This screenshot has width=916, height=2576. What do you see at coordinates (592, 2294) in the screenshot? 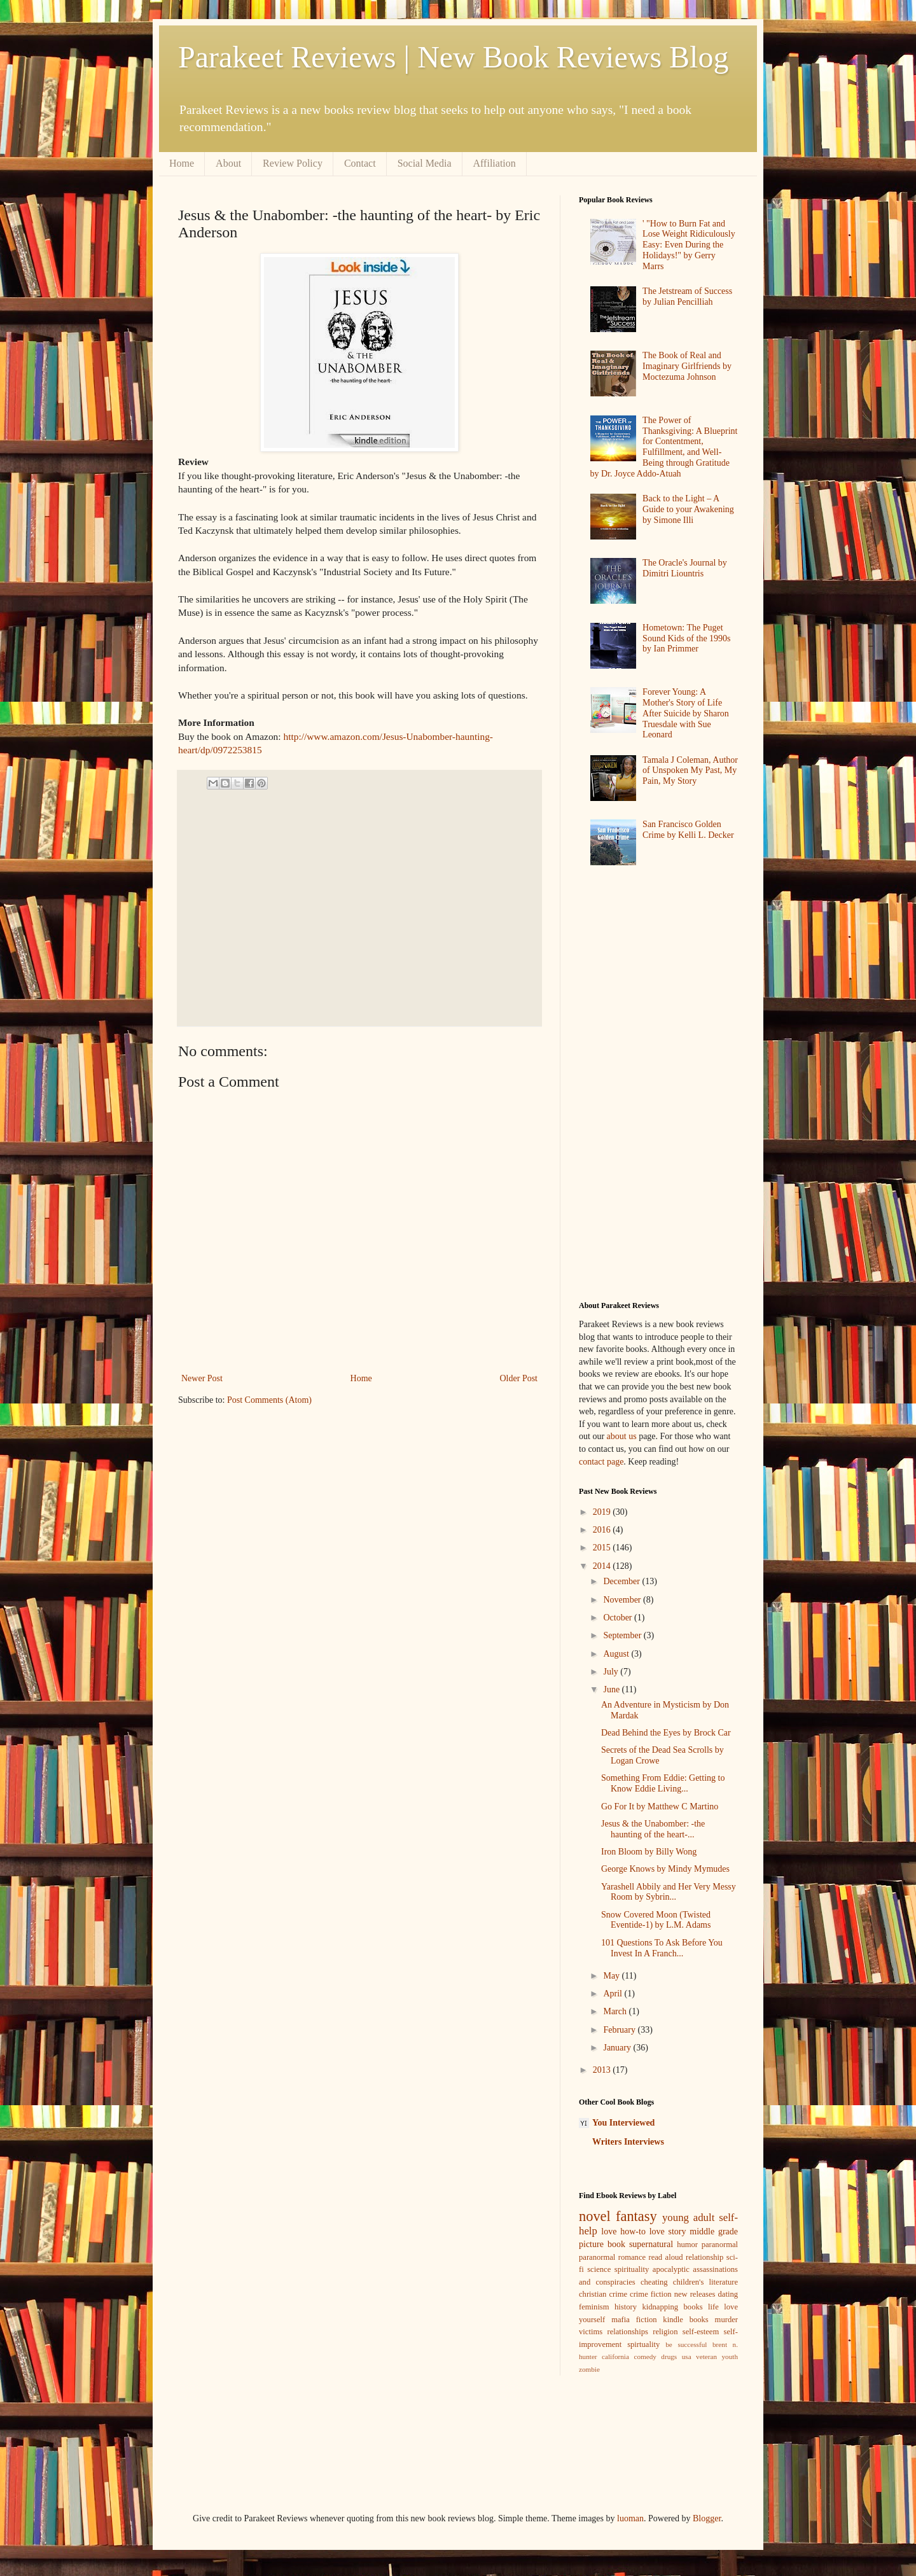
I see `christian` at bounding box center [592, 2294].